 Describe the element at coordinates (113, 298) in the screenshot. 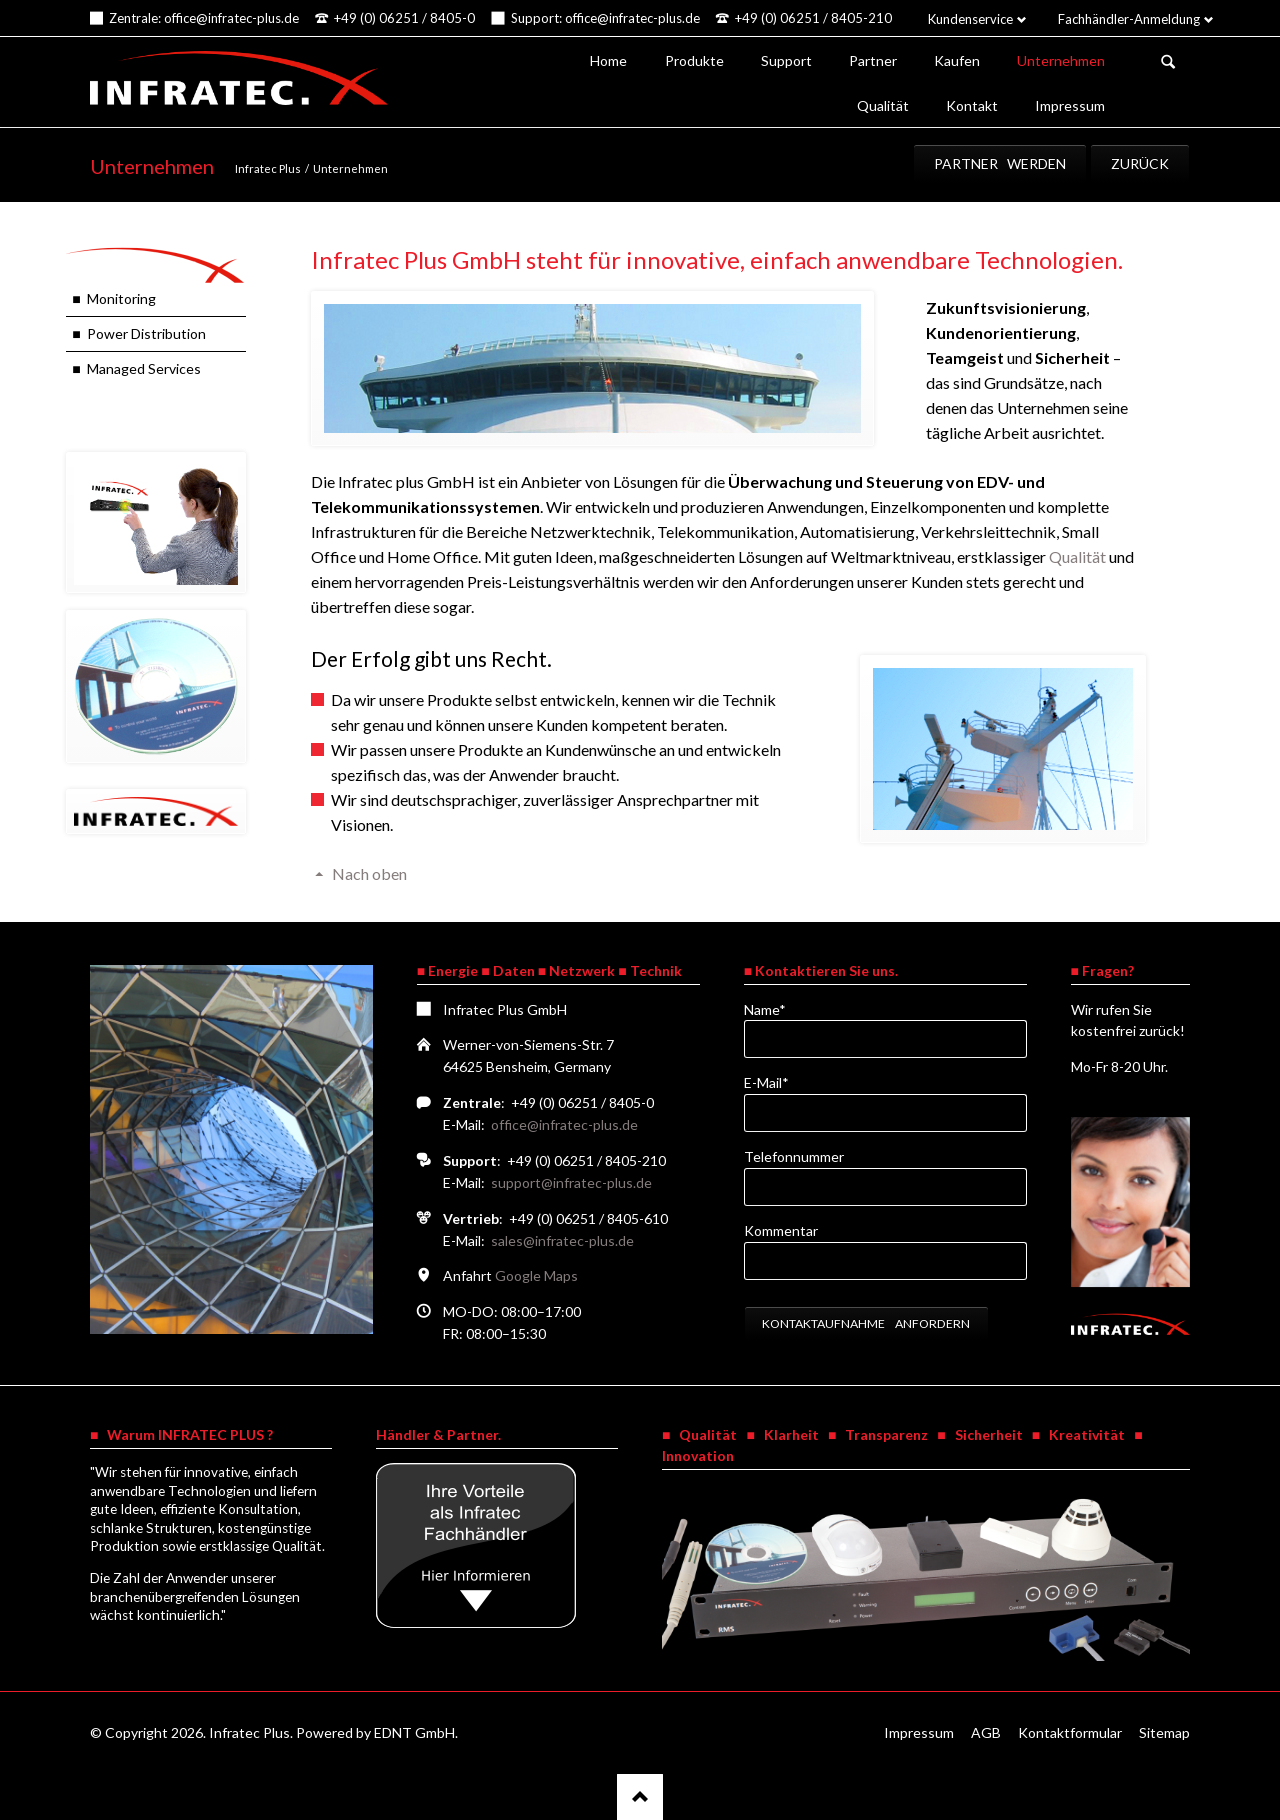

I see `■ Monitoring` at that location.